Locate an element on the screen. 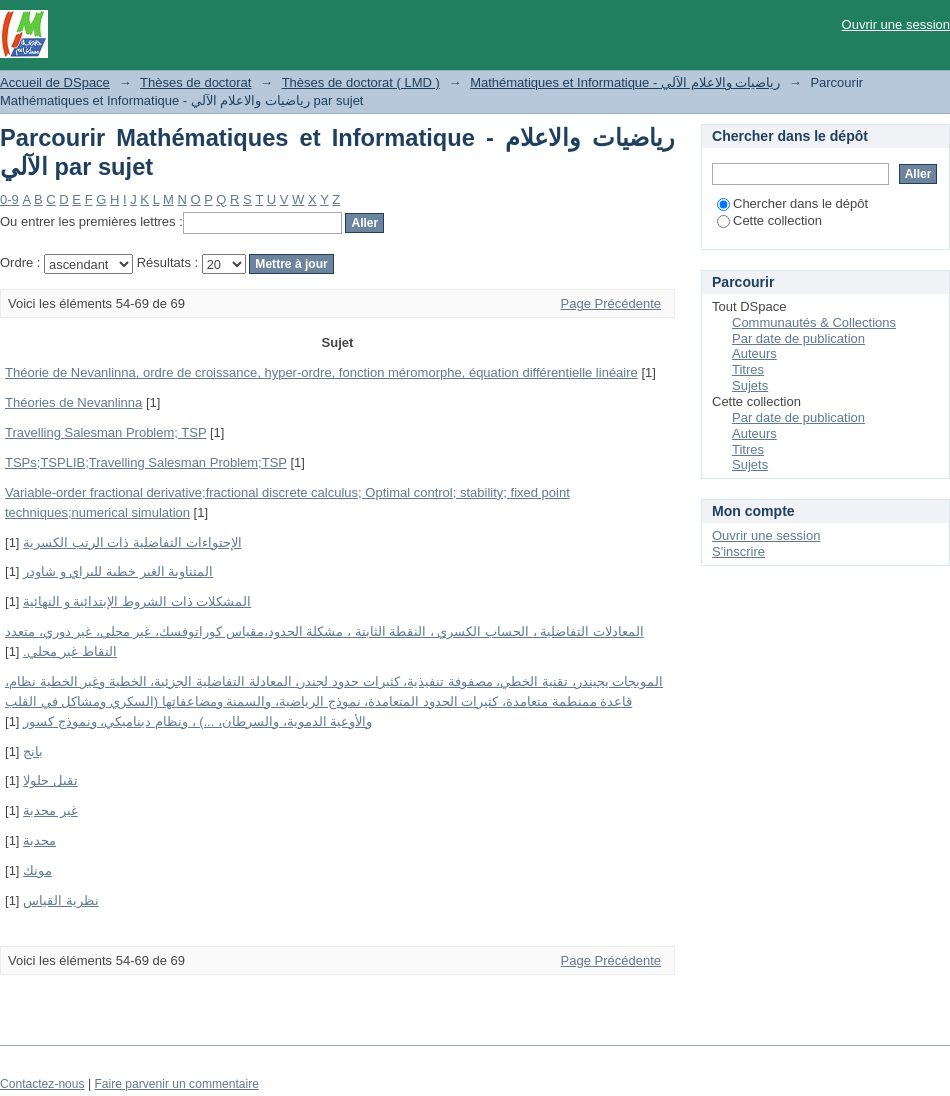  بانج is located at coordinates (33, 751).